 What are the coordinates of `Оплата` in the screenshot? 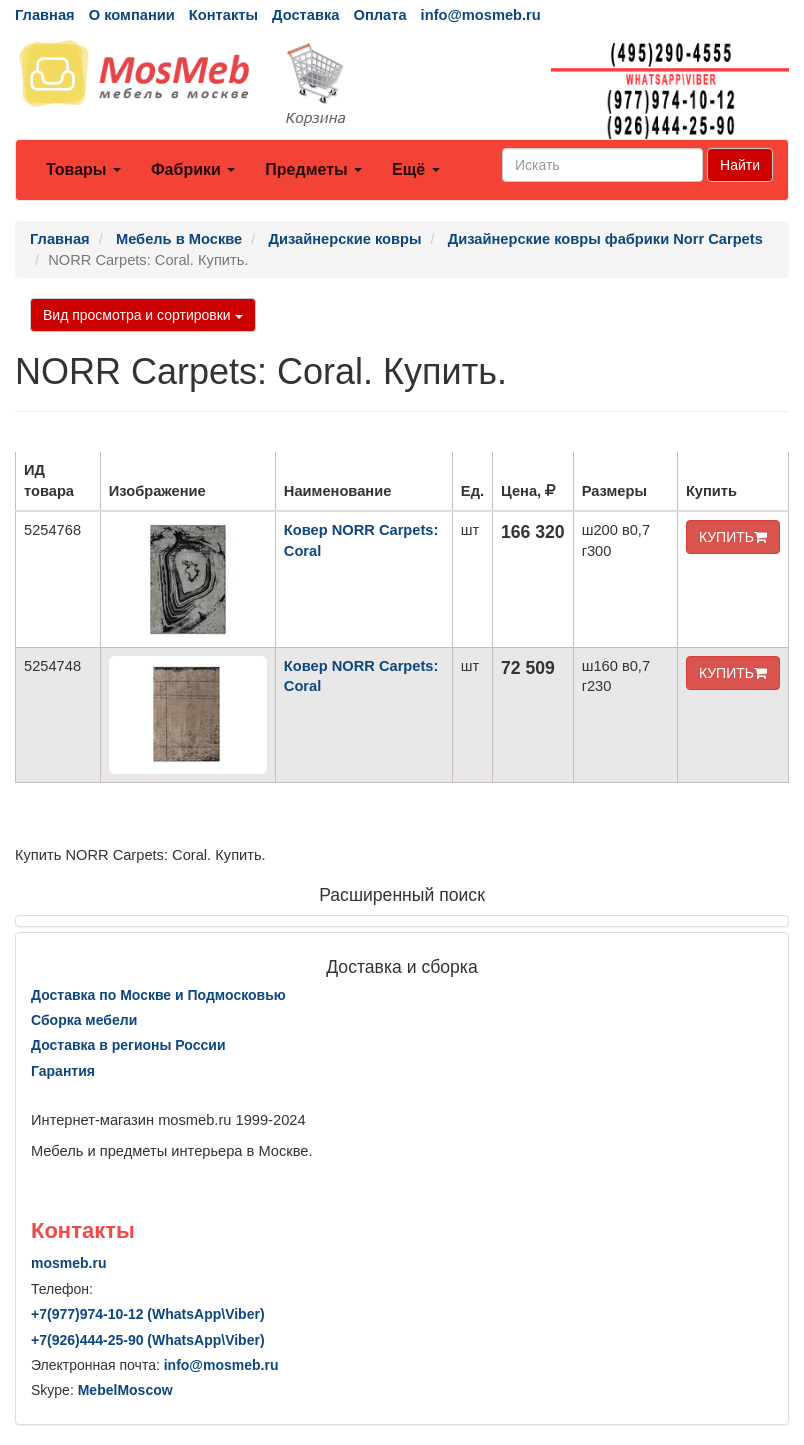 It's located at (379, 15).